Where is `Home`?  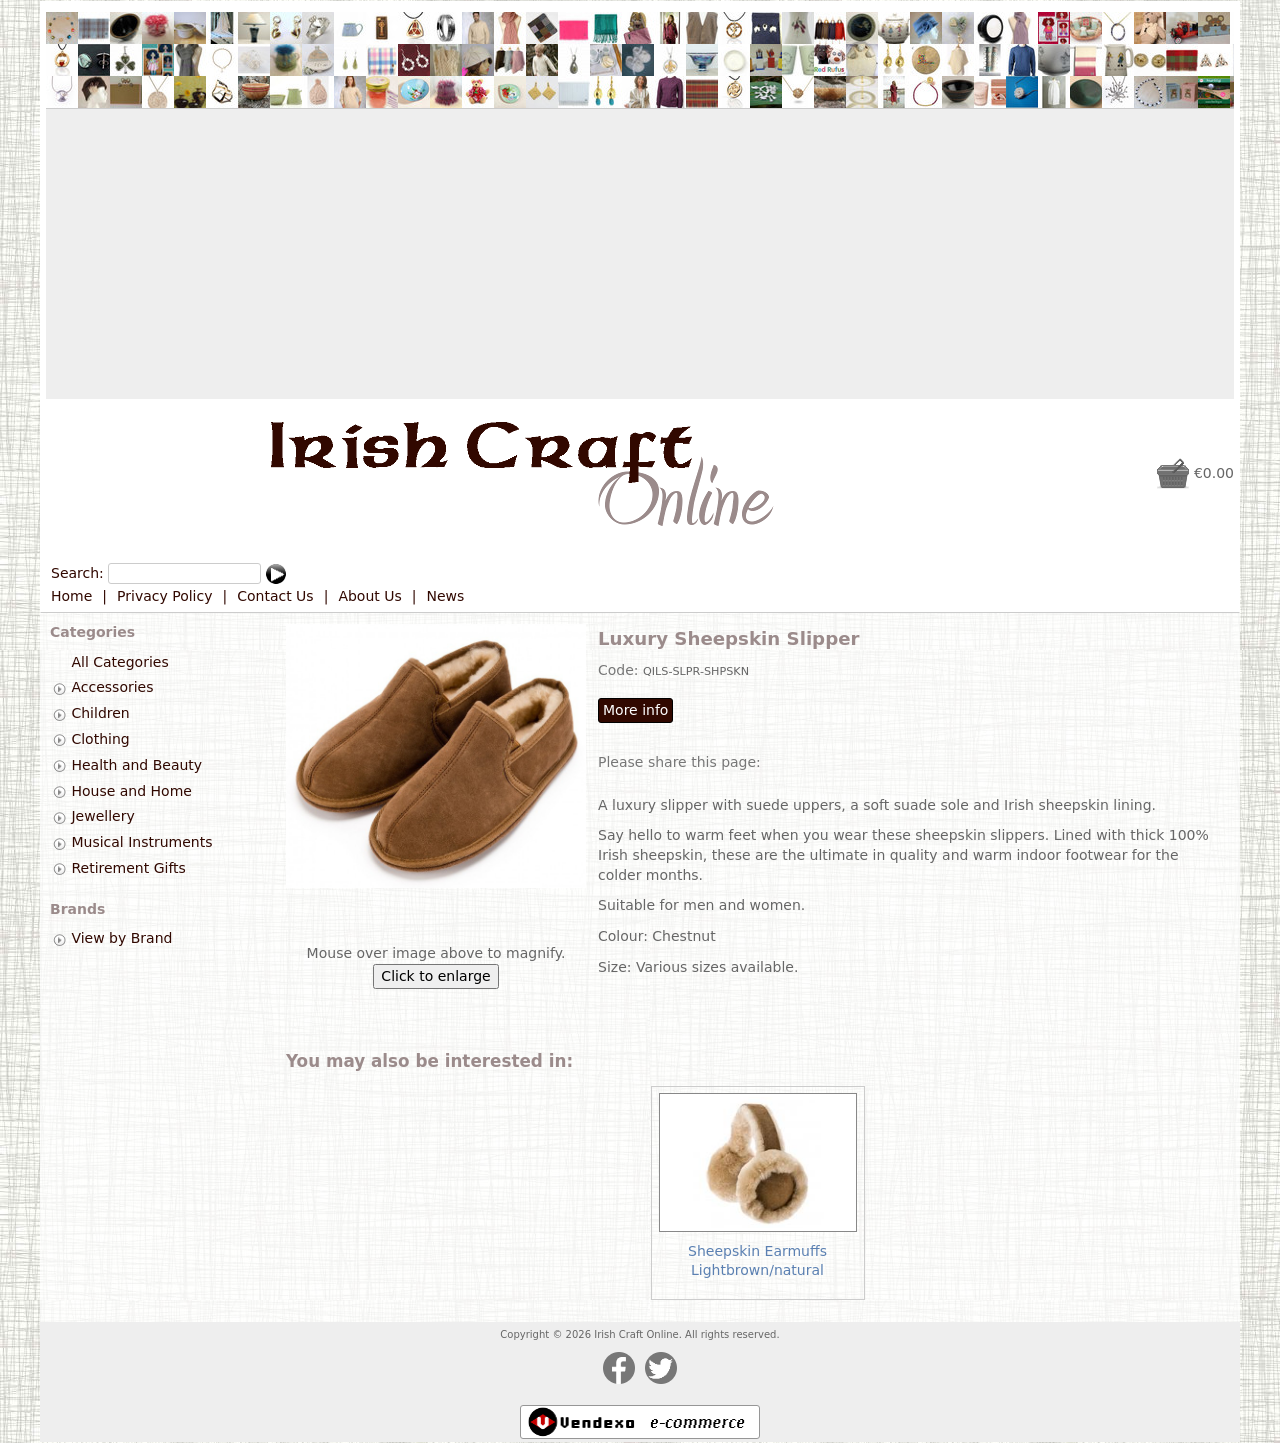 Home is located at coordinates (71, 596).